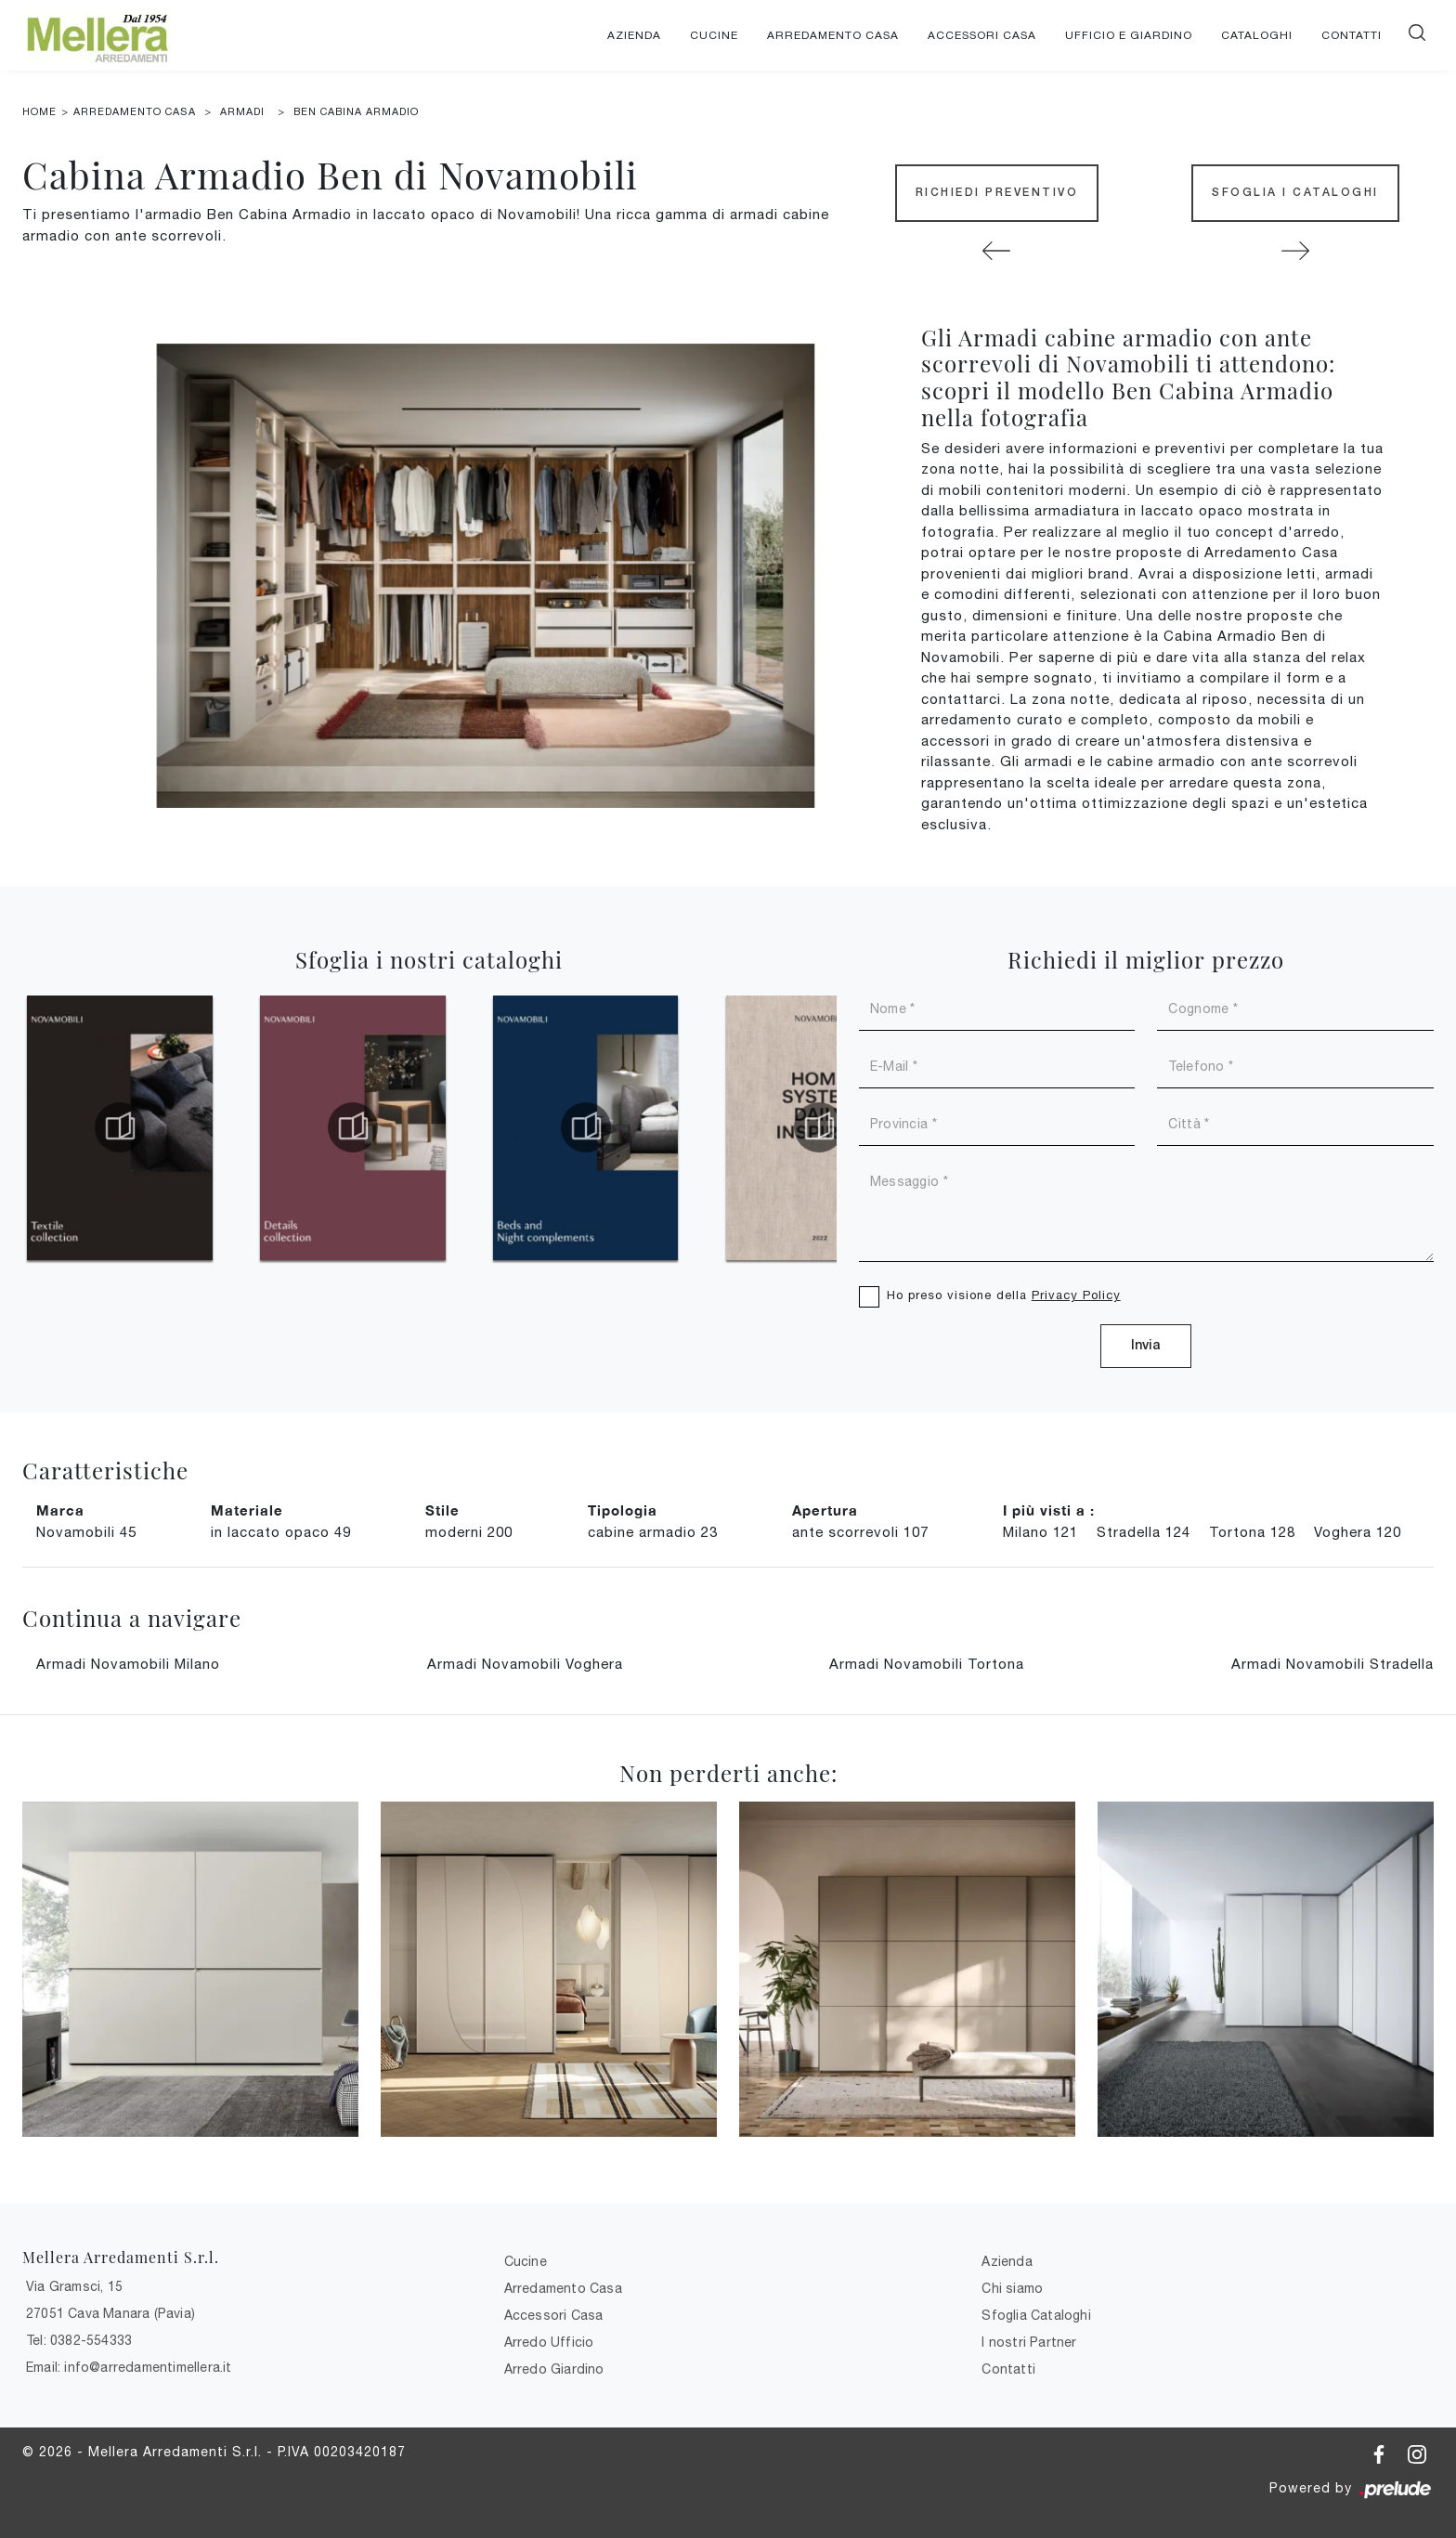 This screenshot has width=1456, height=2538. I want to click on Contatti, so click(1351, 35).